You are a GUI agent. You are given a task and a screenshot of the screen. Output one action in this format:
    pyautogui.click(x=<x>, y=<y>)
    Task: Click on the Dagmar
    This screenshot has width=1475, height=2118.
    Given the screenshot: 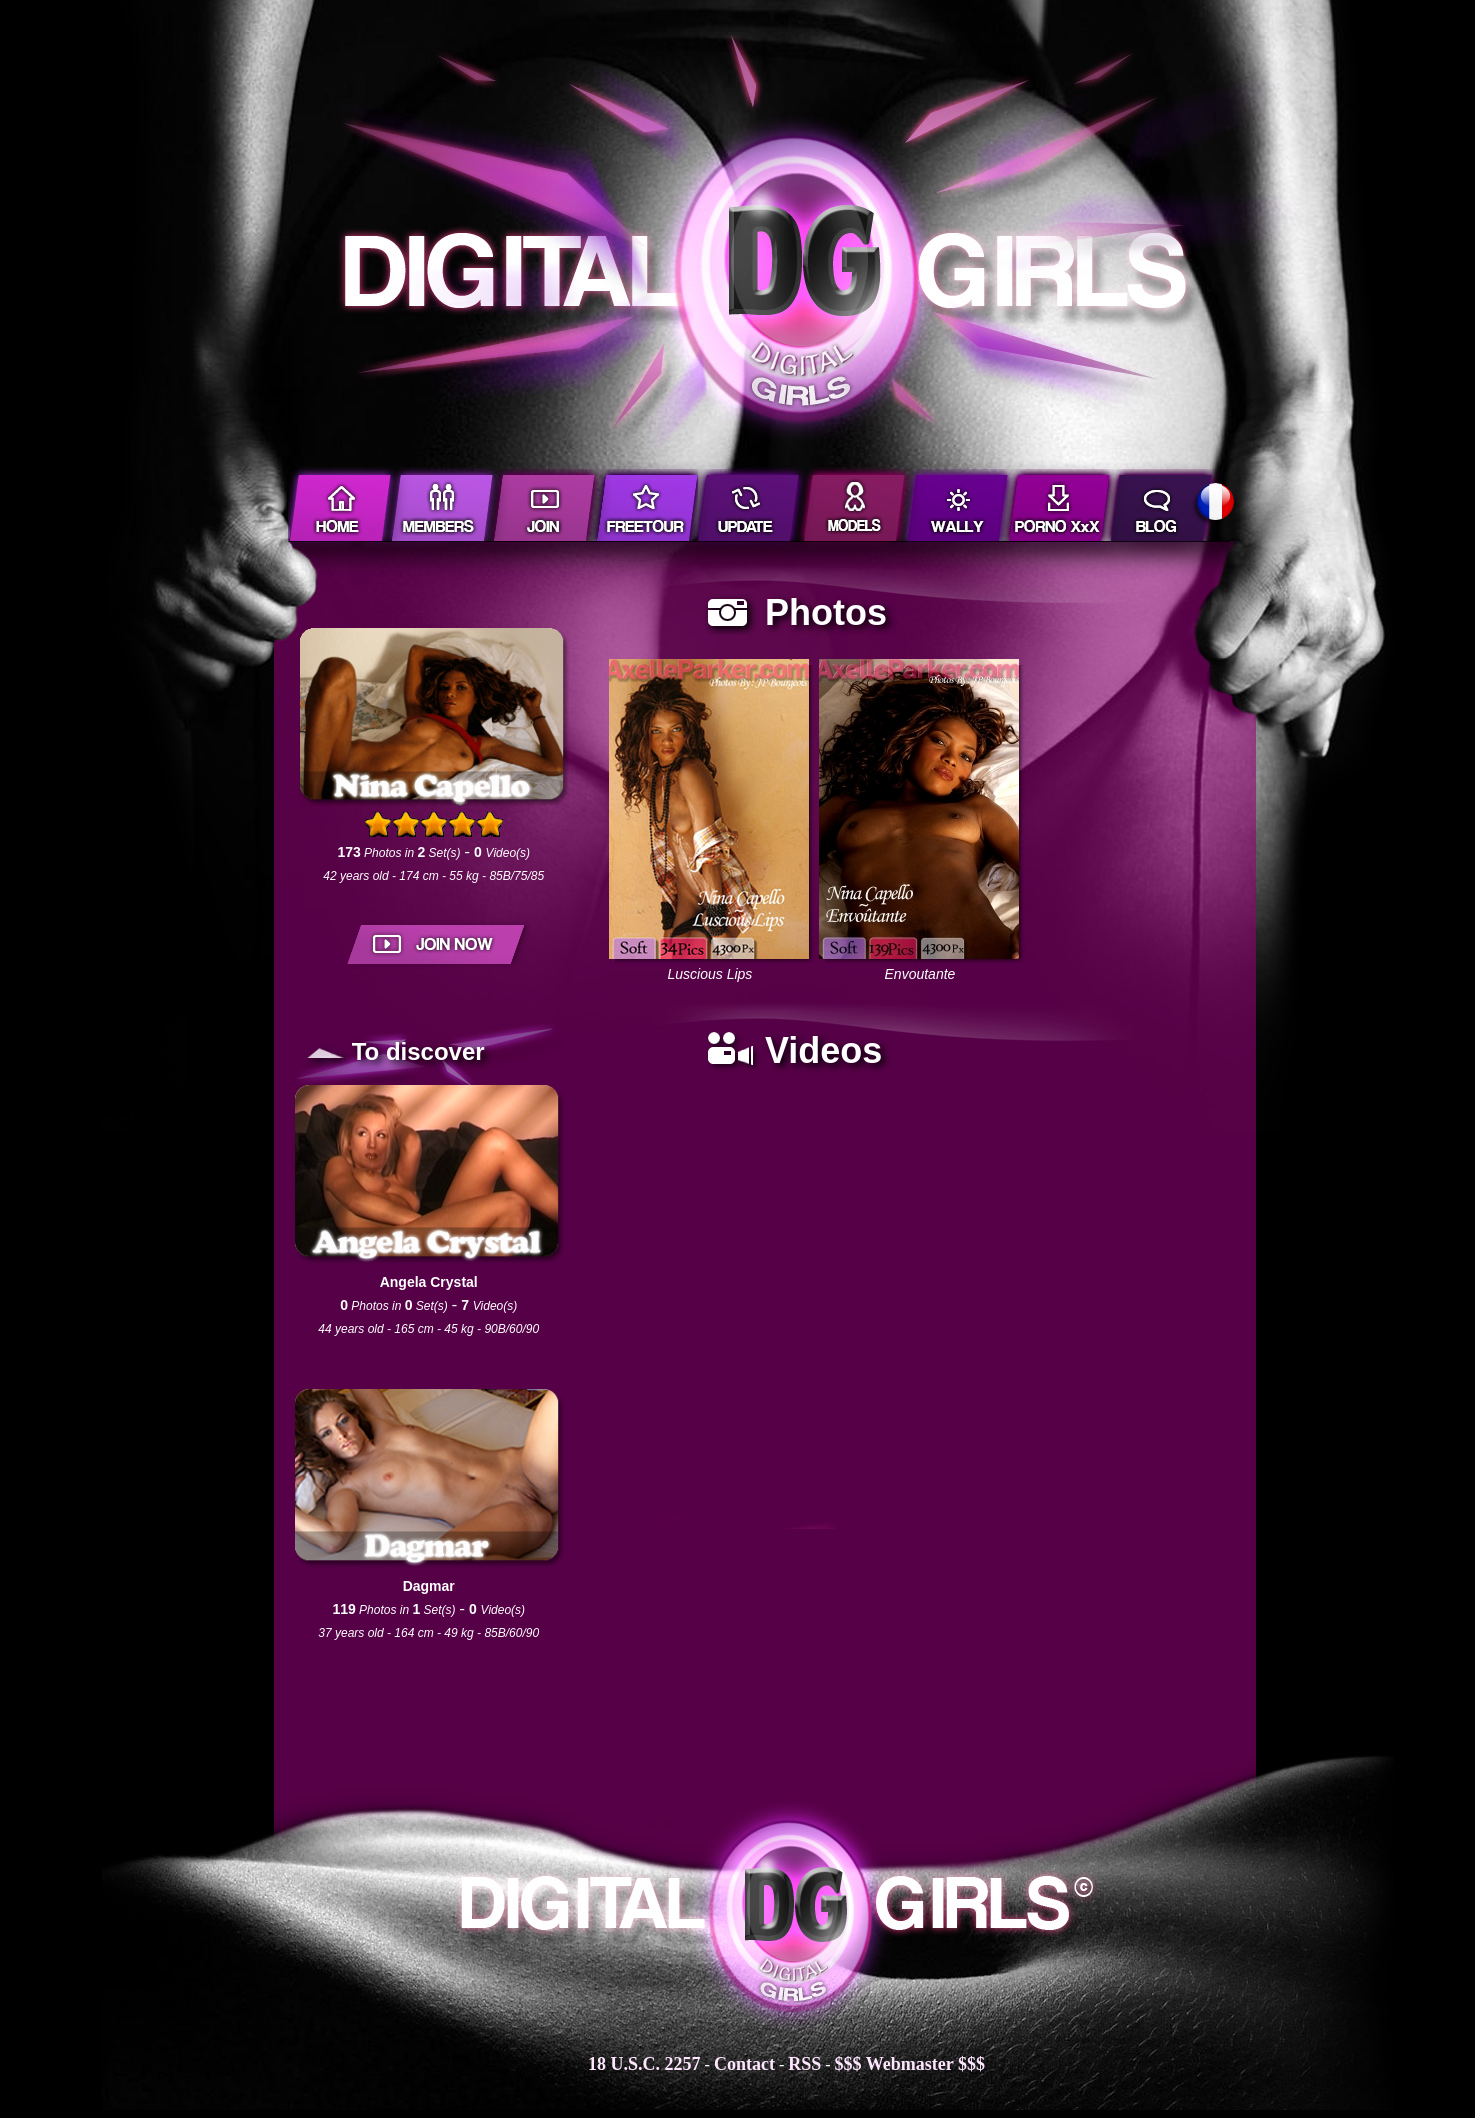 What is the action you would take?
    pyautogui.click(x=429, y=1586)
    